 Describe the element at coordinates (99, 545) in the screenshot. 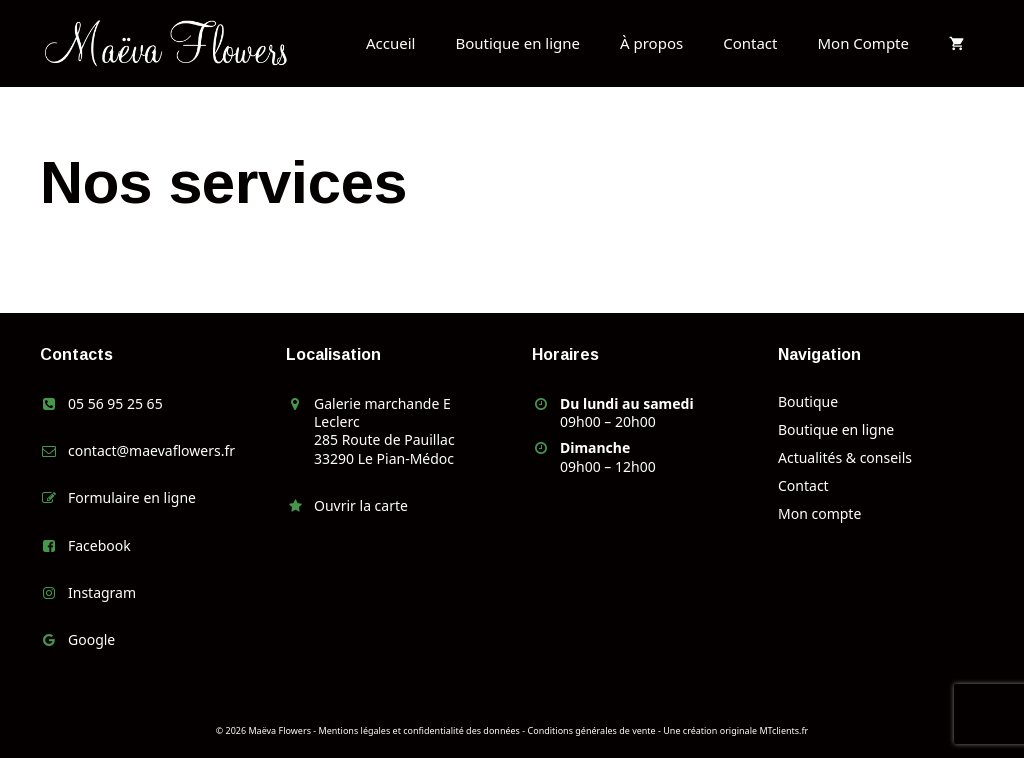

I see `Facebook` at that location.